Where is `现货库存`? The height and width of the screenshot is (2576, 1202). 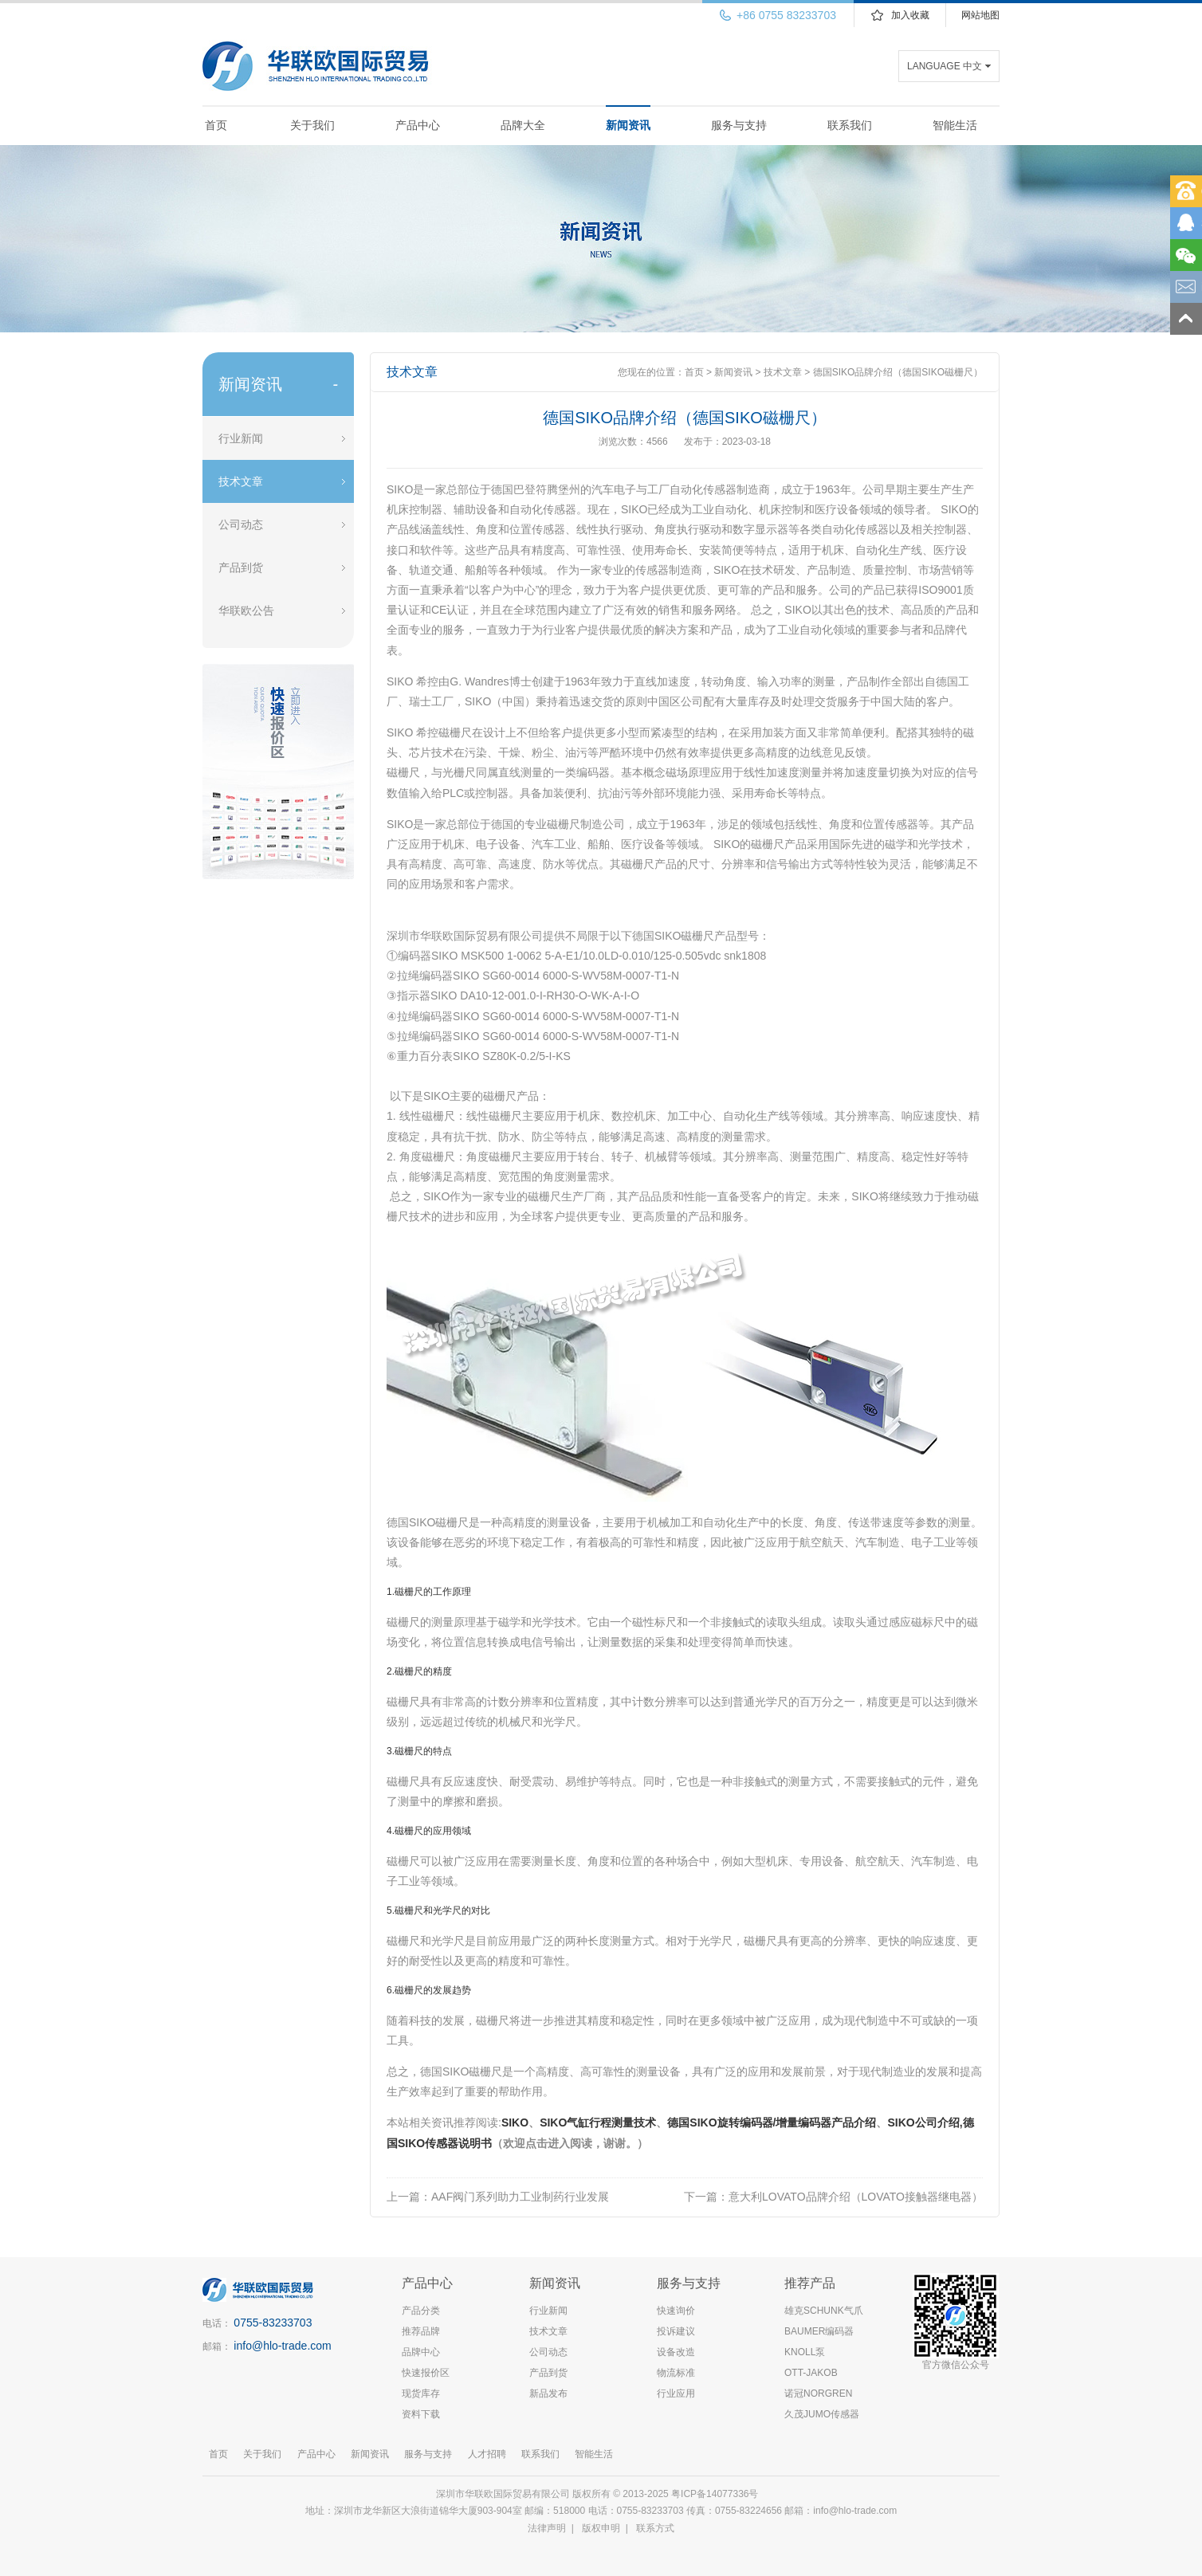
现货库存 is located at coordinates (421, 2393).